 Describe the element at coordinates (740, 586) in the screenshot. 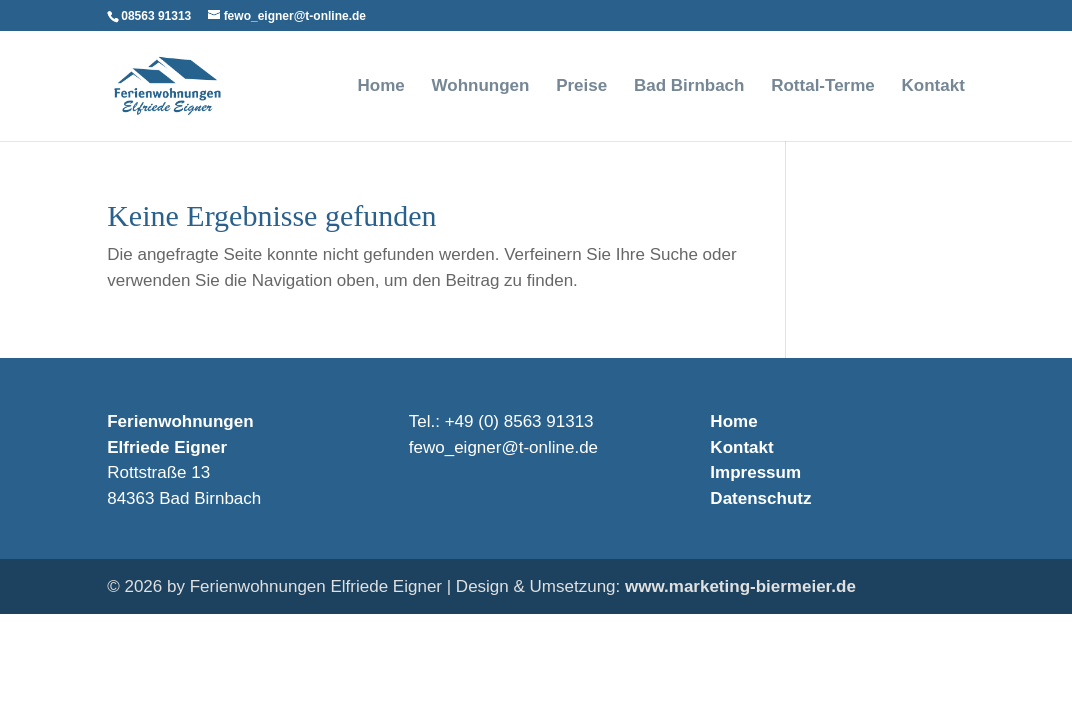

I see `www.marketing-biermeier.de` at that location.